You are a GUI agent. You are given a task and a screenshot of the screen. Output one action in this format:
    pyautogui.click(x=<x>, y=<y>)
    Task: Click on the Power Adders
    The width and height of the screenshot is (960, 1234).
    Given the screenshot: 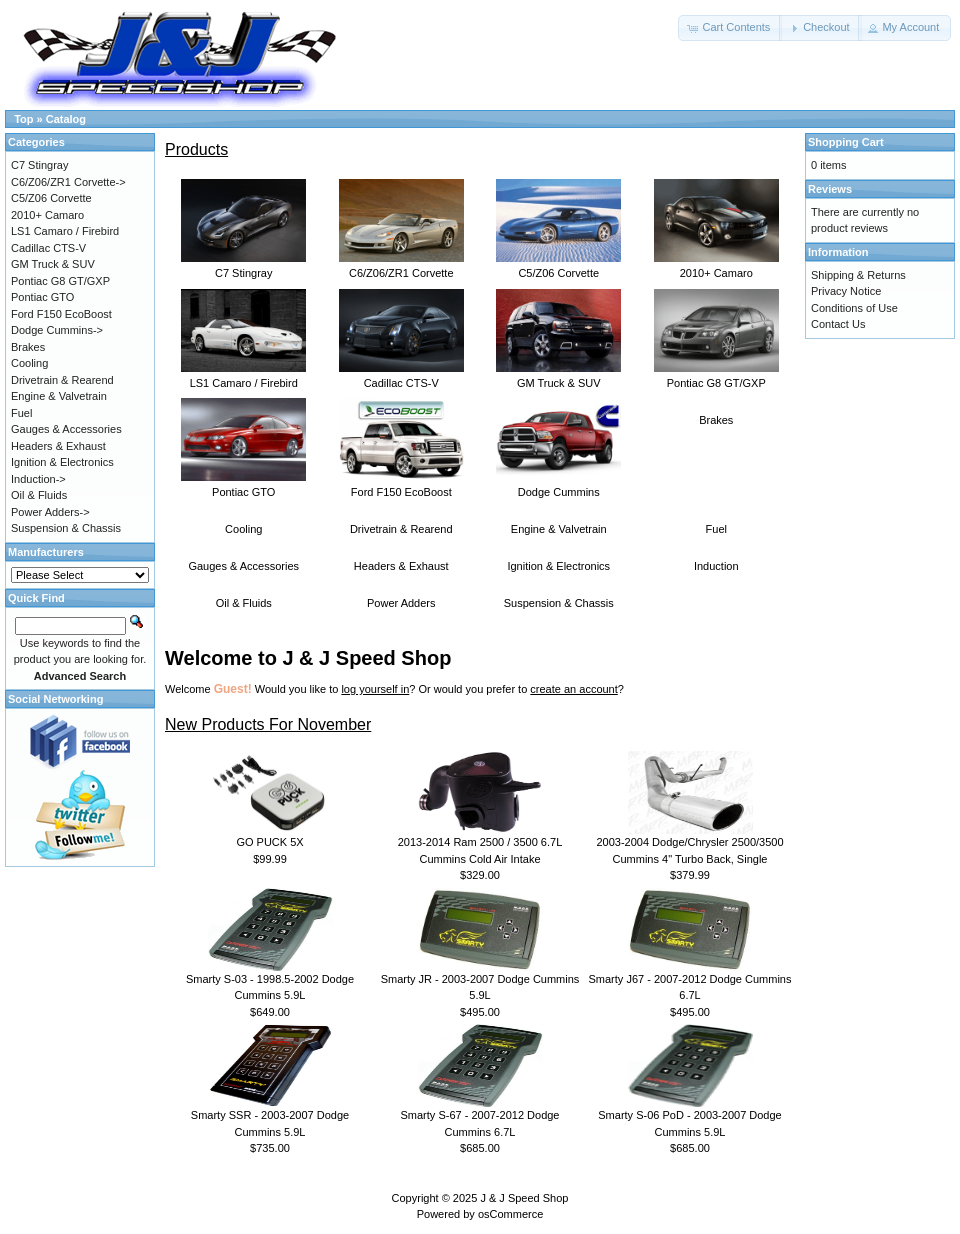 What is the action you would take?
    pyautogui.click(x=401, y=603)
    